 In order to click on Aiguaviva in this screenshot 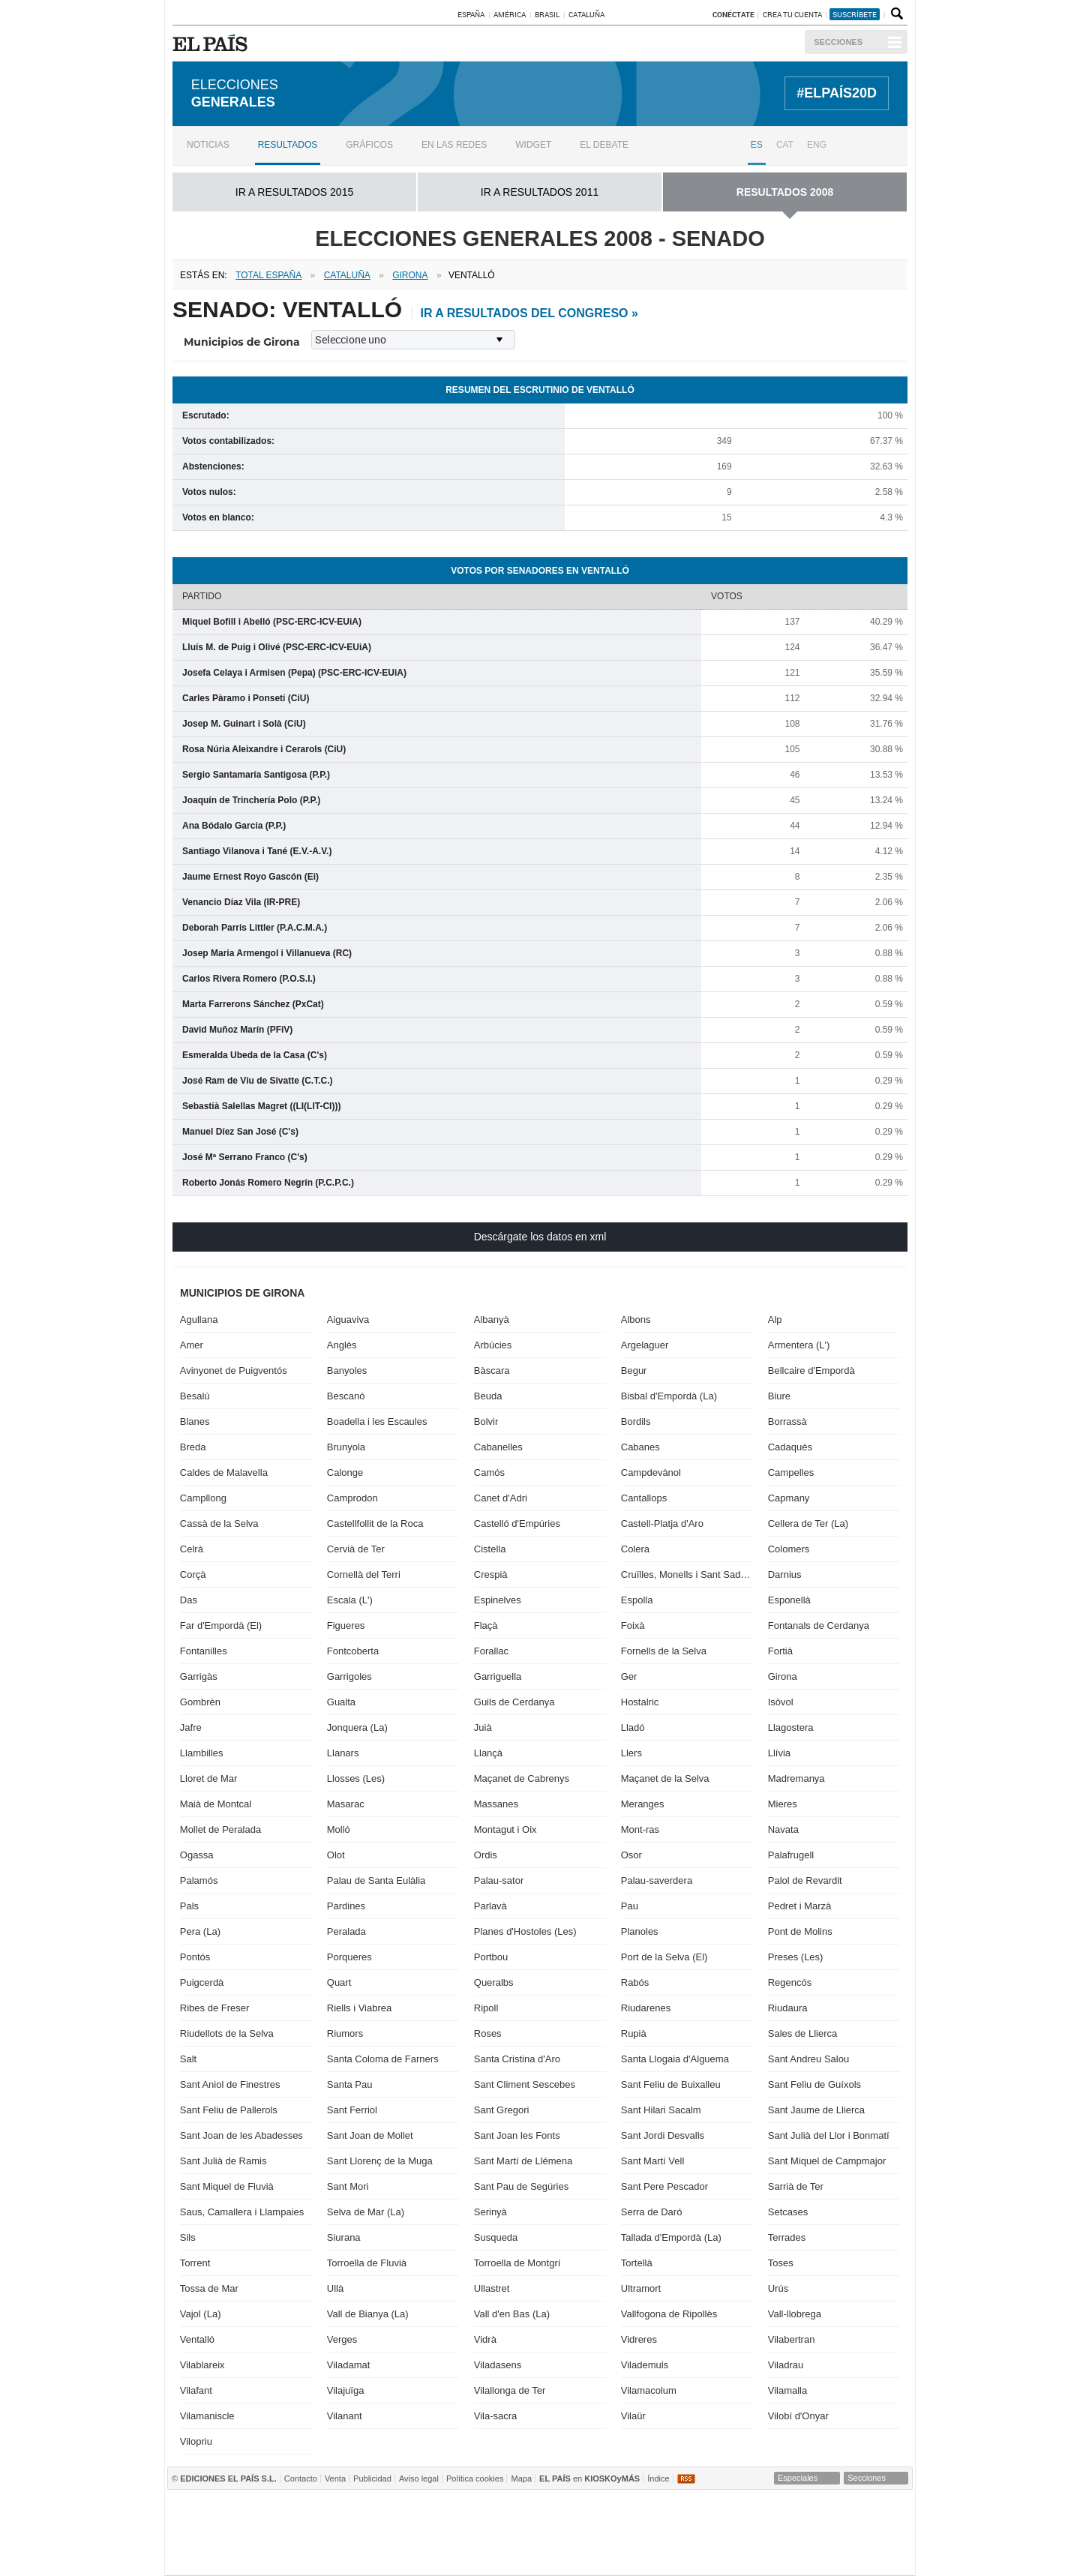, I will do `click(348, 1319)`.